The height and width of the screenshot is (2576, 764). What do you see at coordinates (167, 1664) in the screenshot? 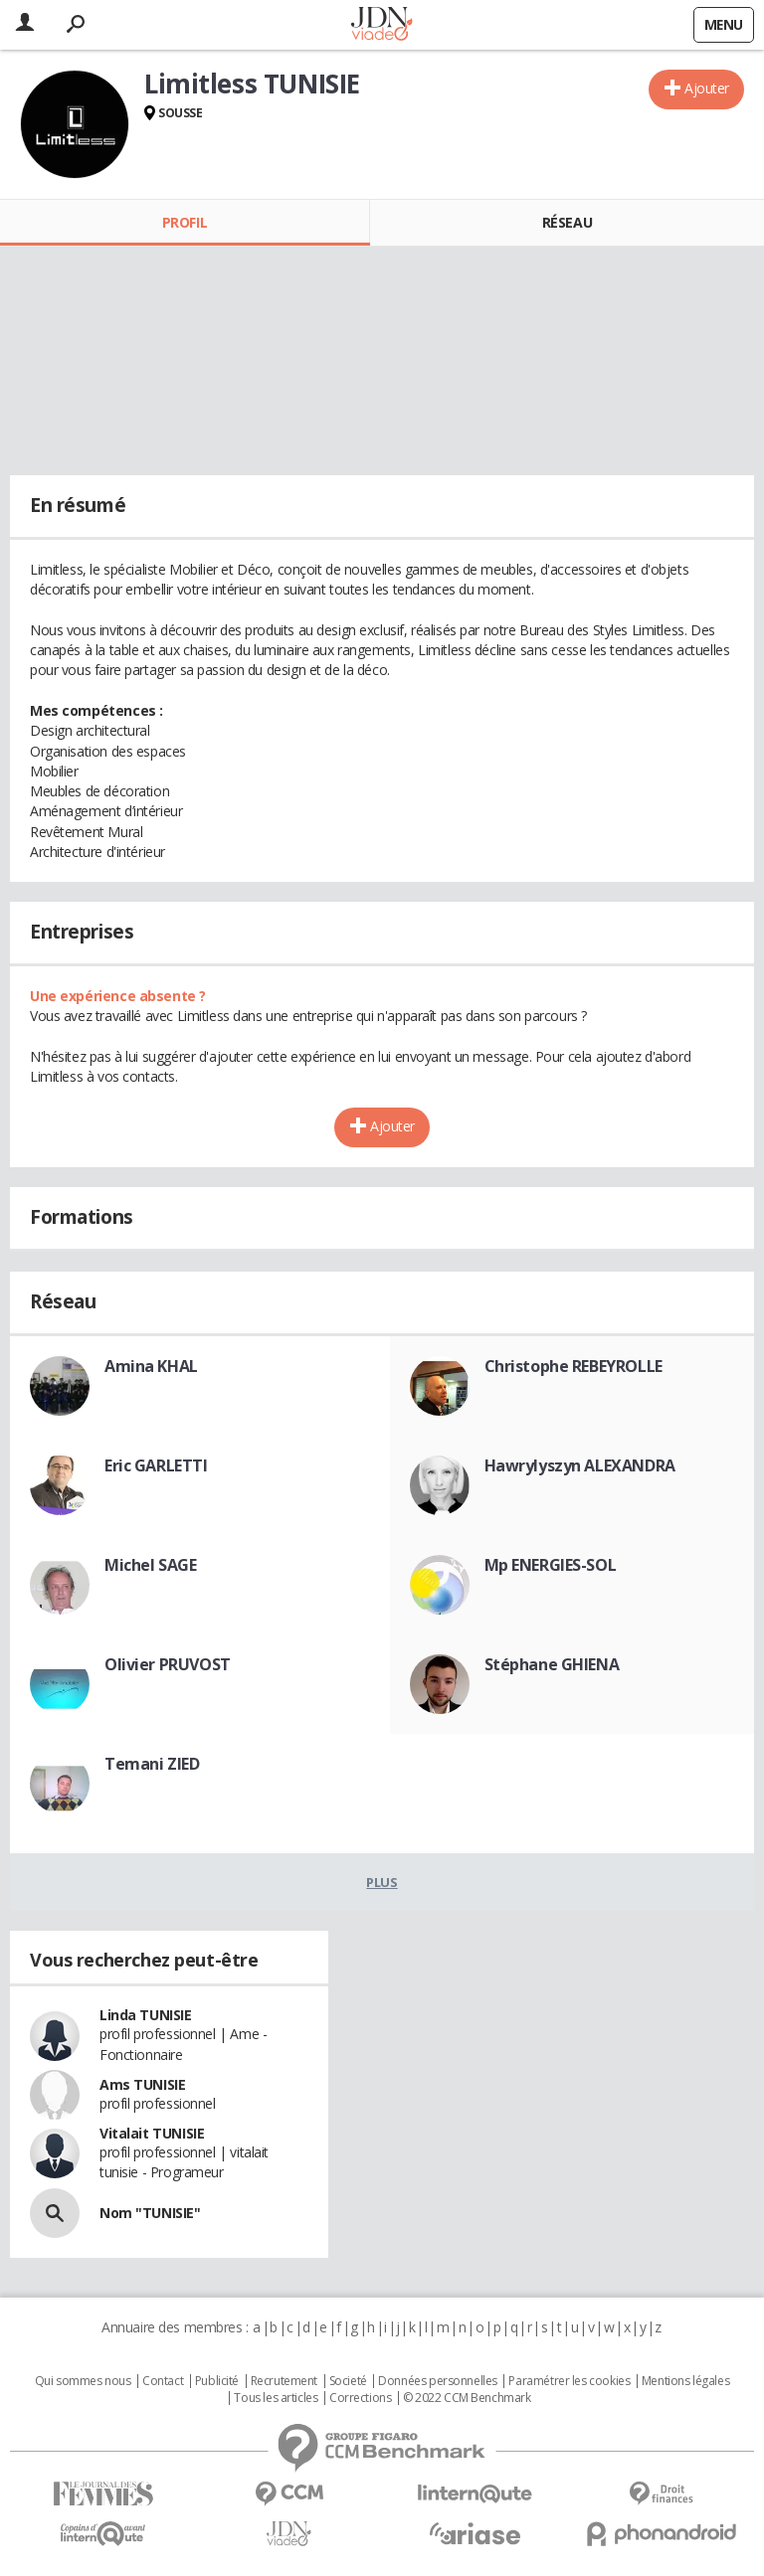
I see `Olivier PRUVOST` at bounding box center [167, 1664].